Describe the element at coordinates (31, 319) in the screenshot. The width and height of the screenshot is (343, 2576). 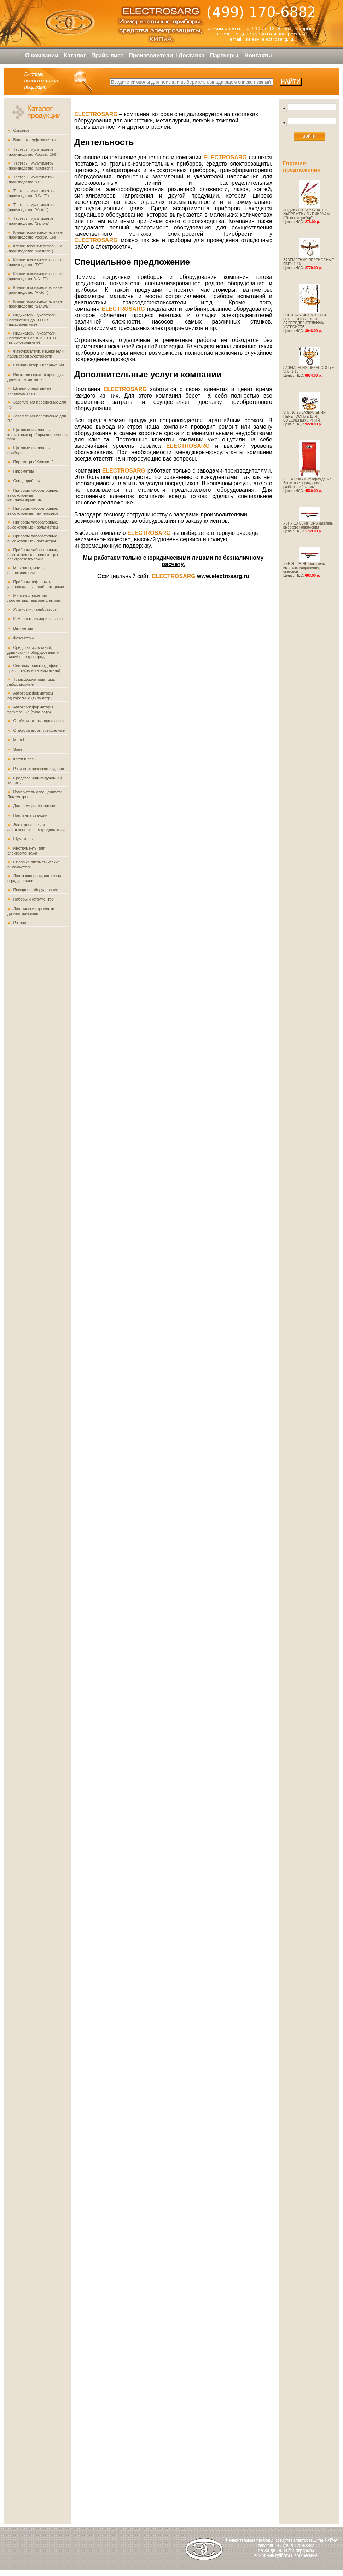
I see `Индикаторы, указатели напряжения до 1000 В. (низковольтные)` at that location.